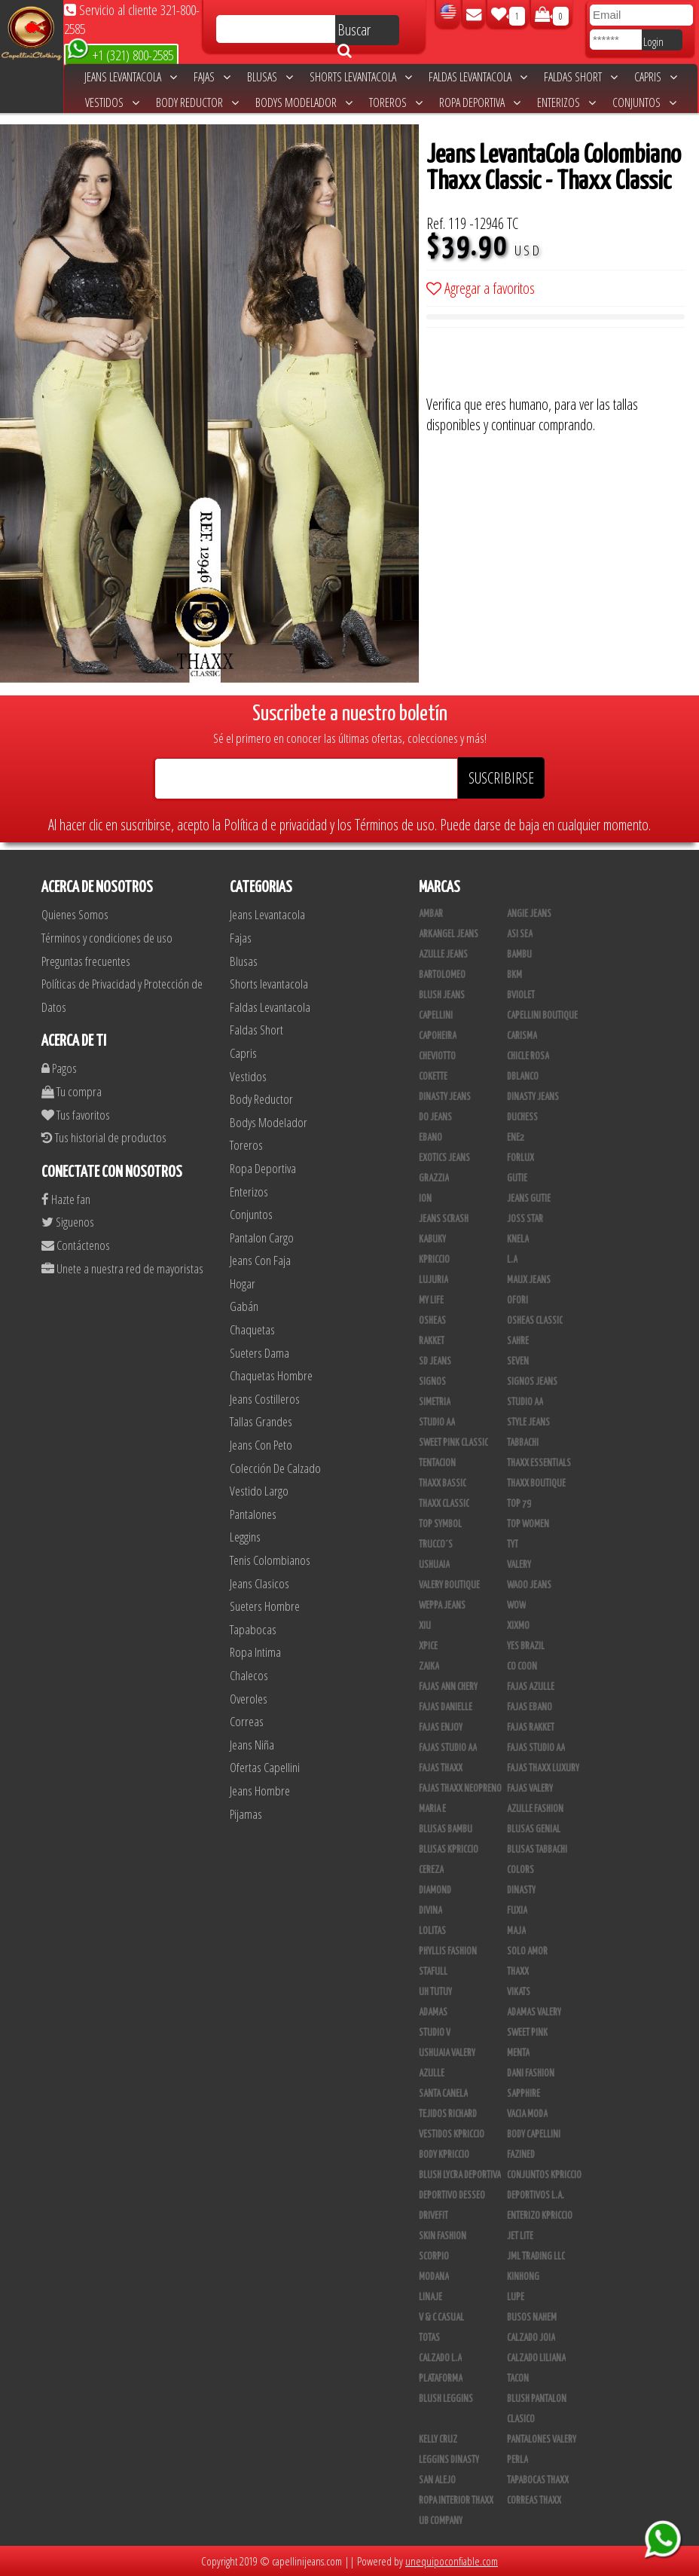  What do you see at coordinates (434, 1178) in the screenshot?
I see `Grazzia` at bounding box center [434, 1178].